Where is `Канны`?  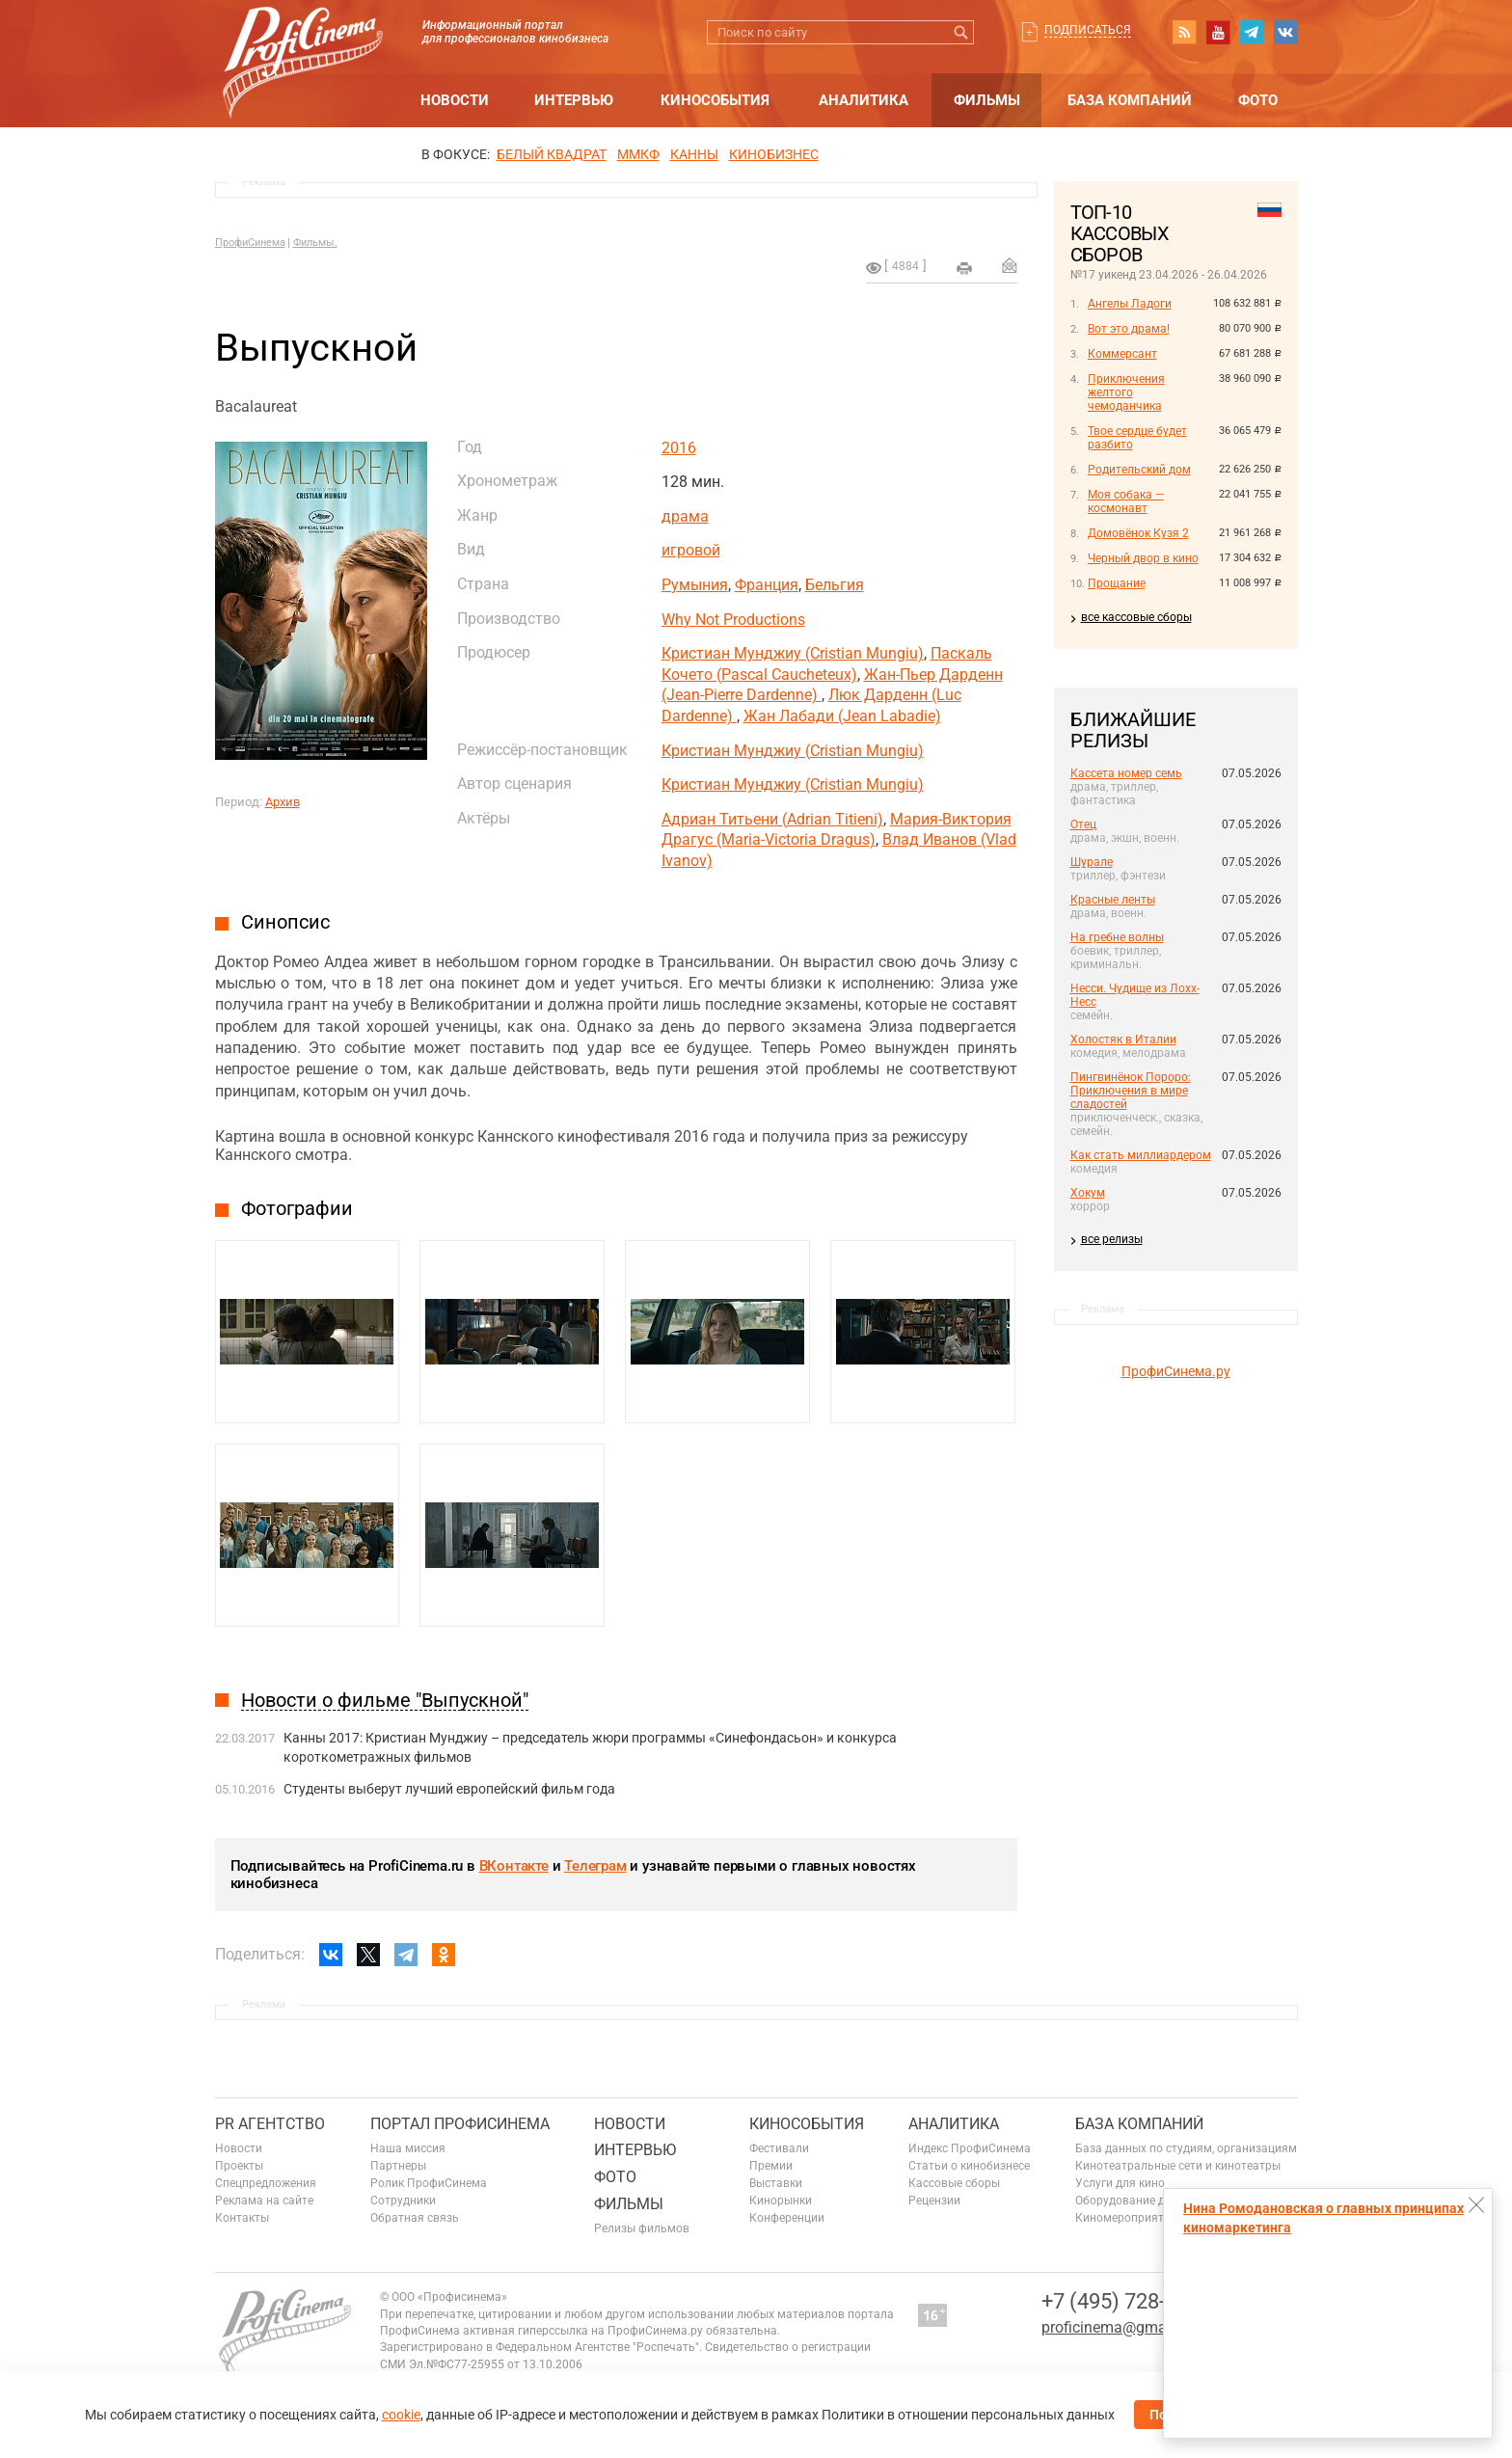
Канны is located at coordinates (694, 154).